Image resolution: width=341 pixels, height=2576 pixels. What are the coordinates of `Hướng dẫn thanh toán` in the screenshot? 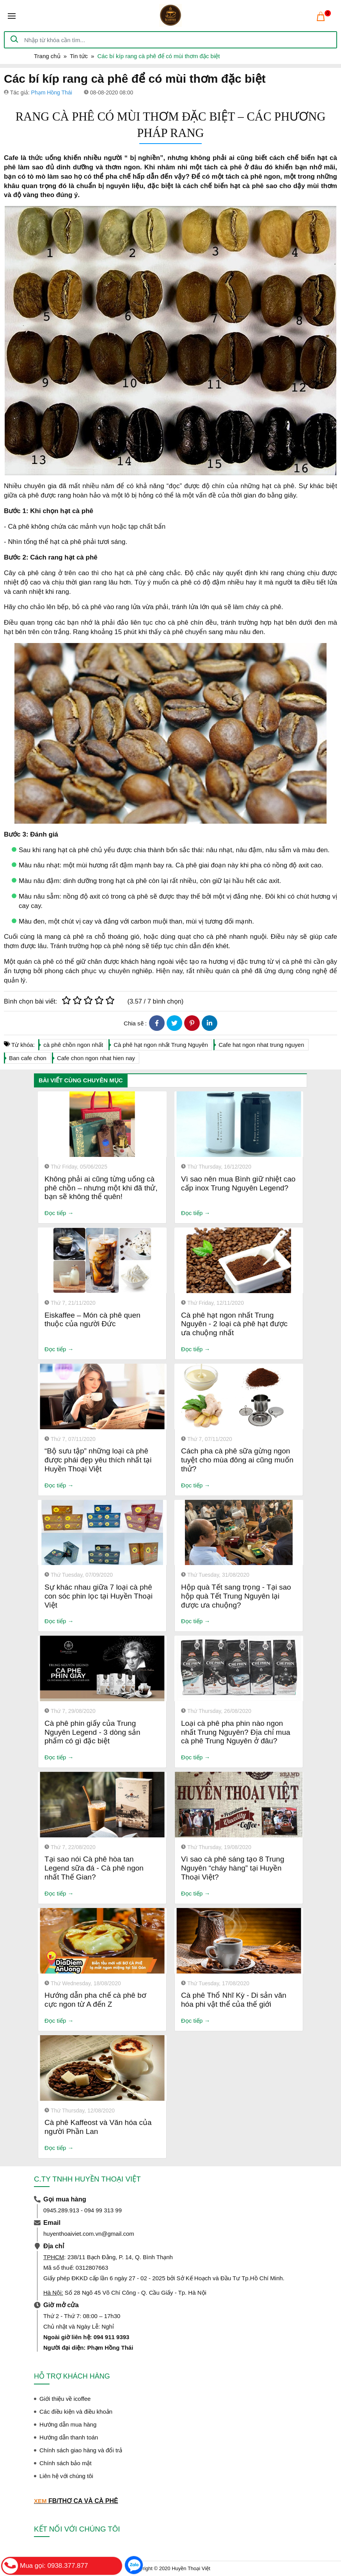 It's located at (68, 2437).